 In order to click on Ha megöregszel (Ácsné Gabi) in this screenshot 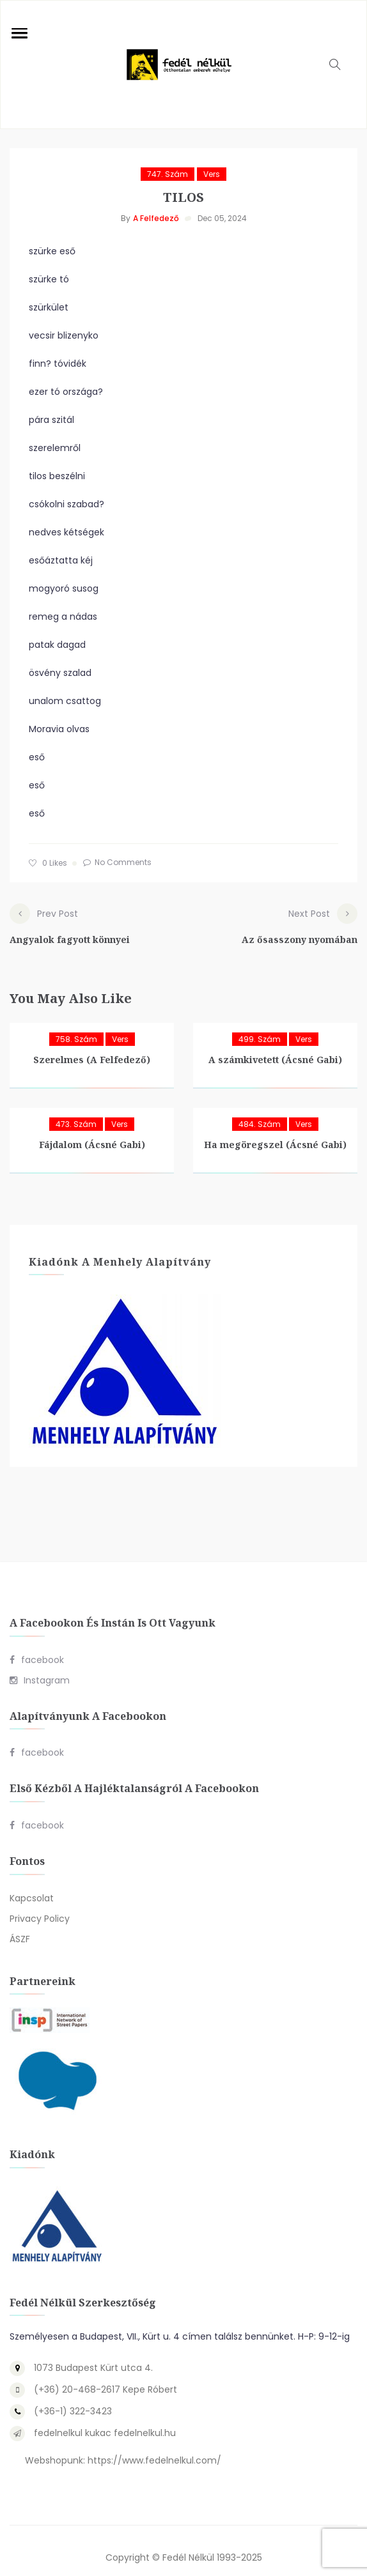, I will do `click(275, 1130)`.